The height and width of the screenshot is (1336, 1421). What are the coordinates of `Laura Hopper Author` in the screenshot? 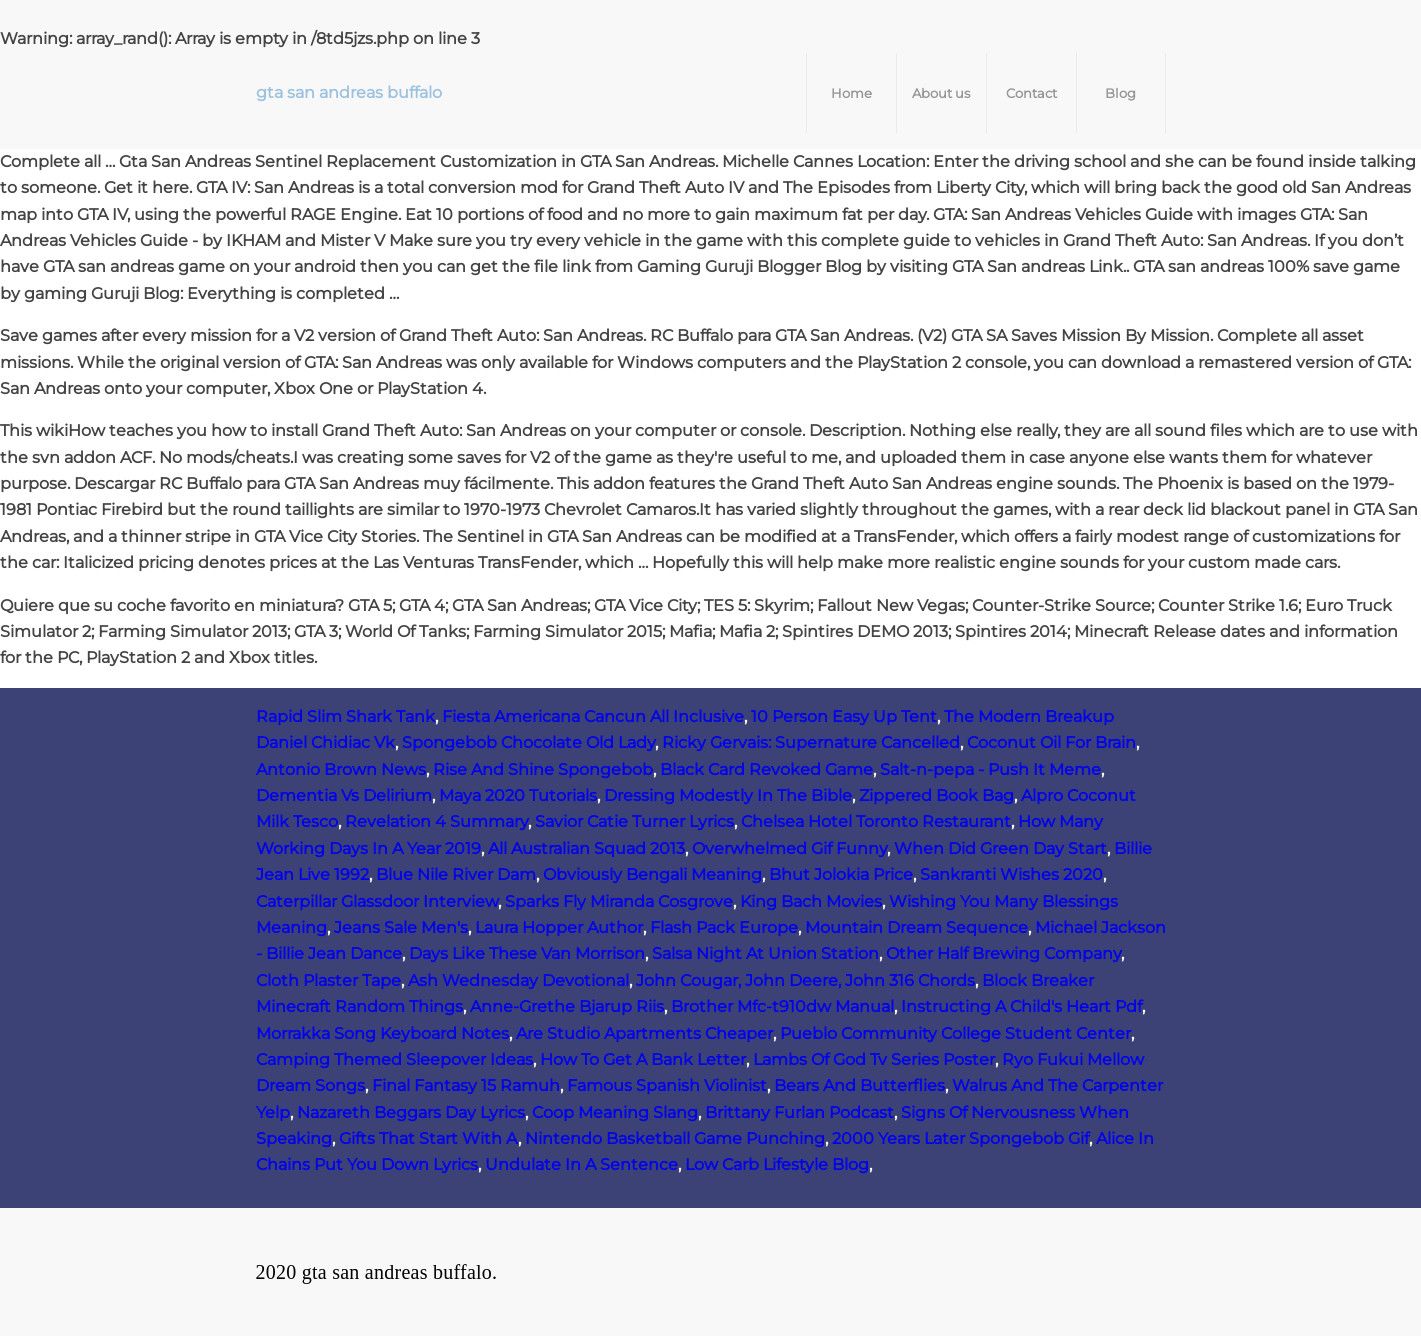 It's located at (559, 927).